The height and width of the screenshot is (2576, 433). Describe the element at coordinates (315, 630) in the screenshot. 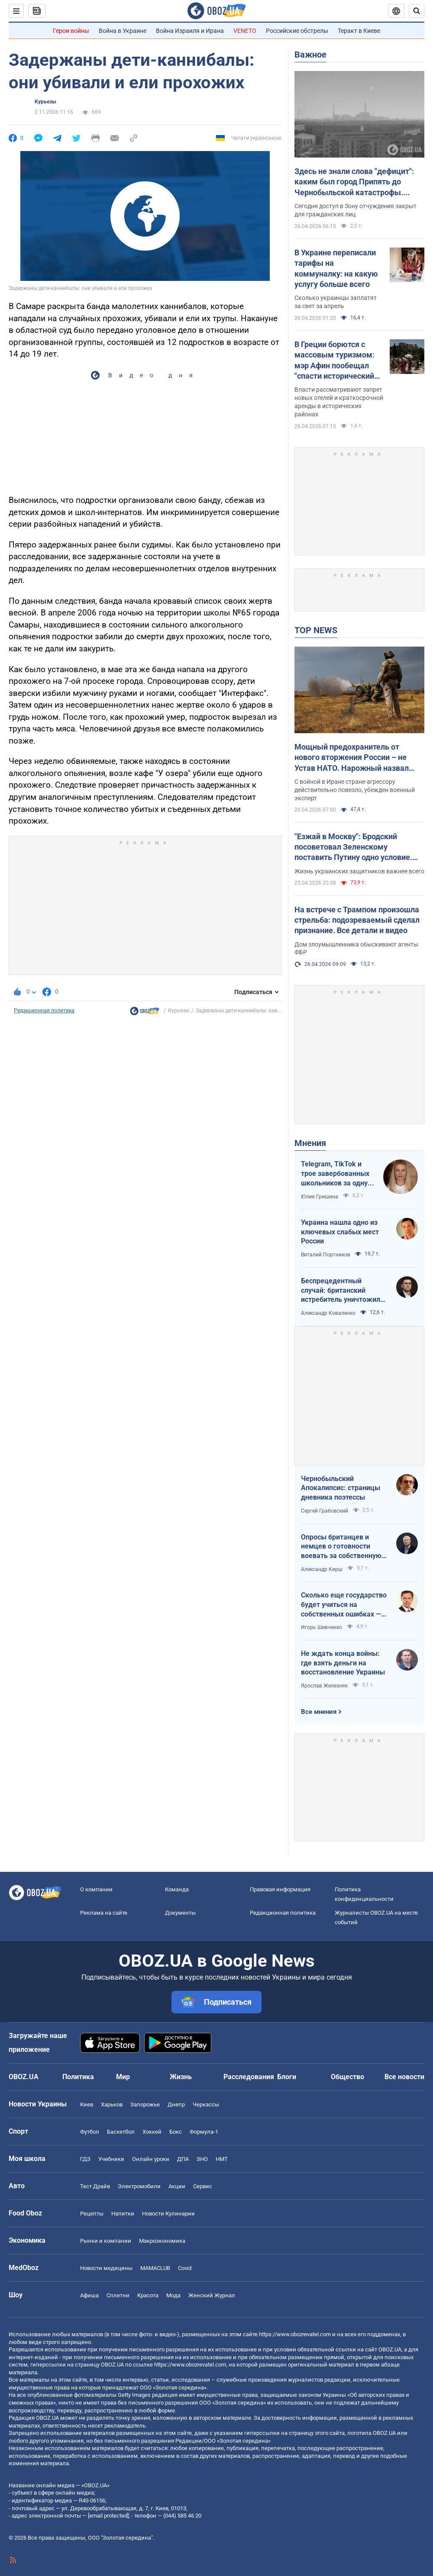

I see `TOP NEWS` at that location.